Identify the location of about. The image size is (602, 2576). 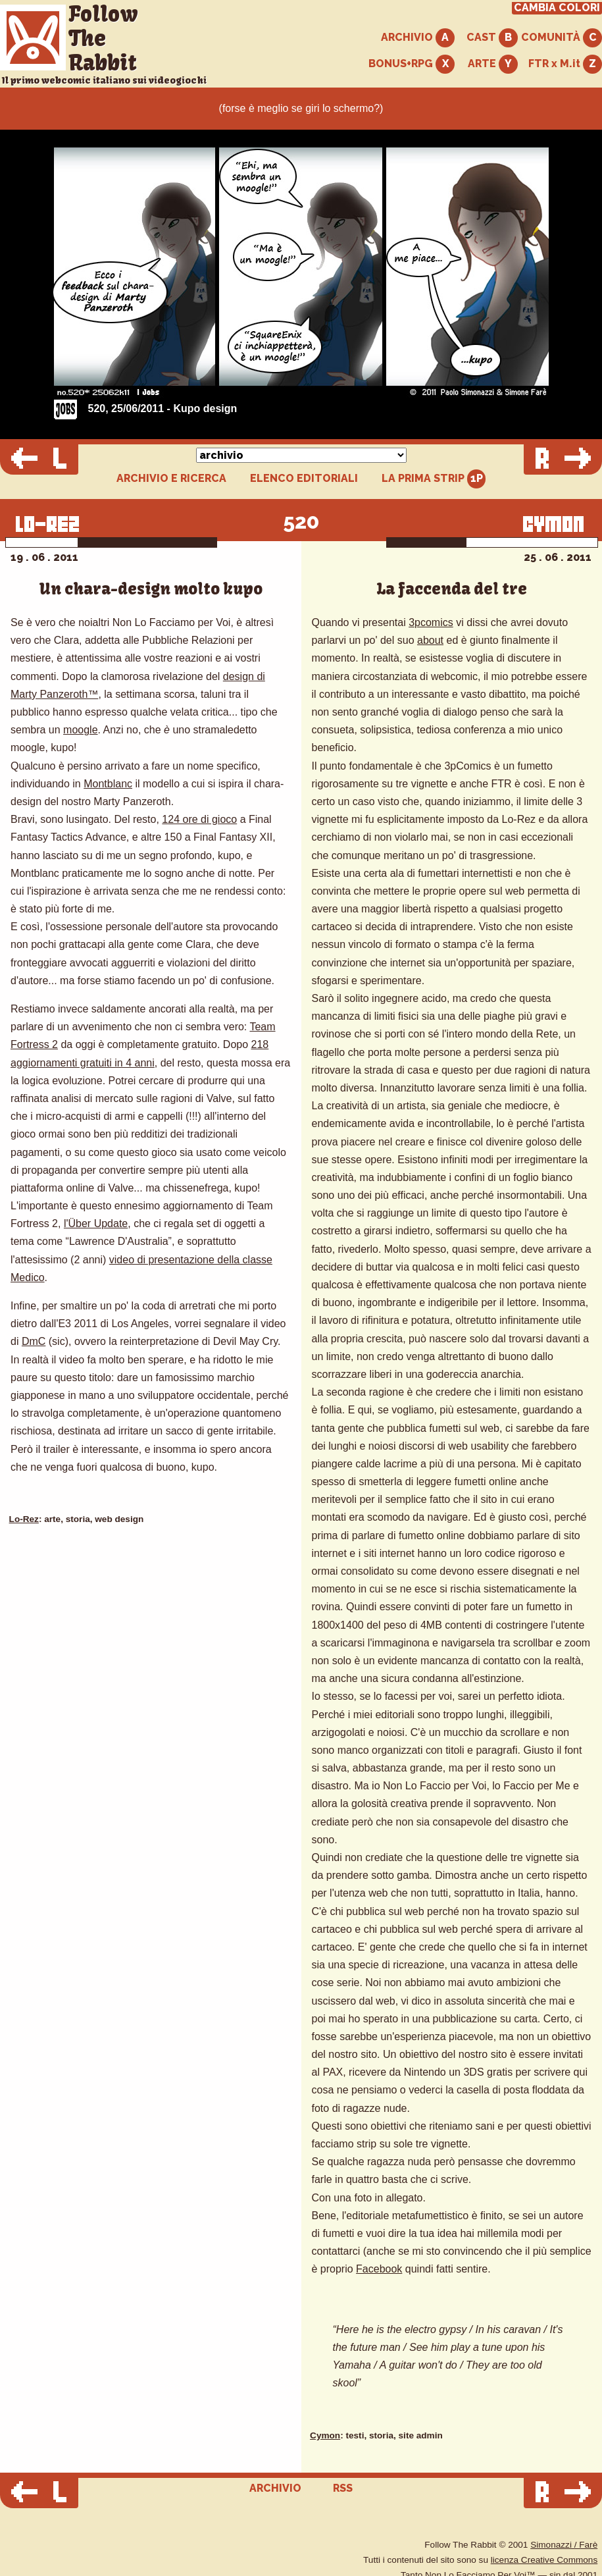
(430, 640).